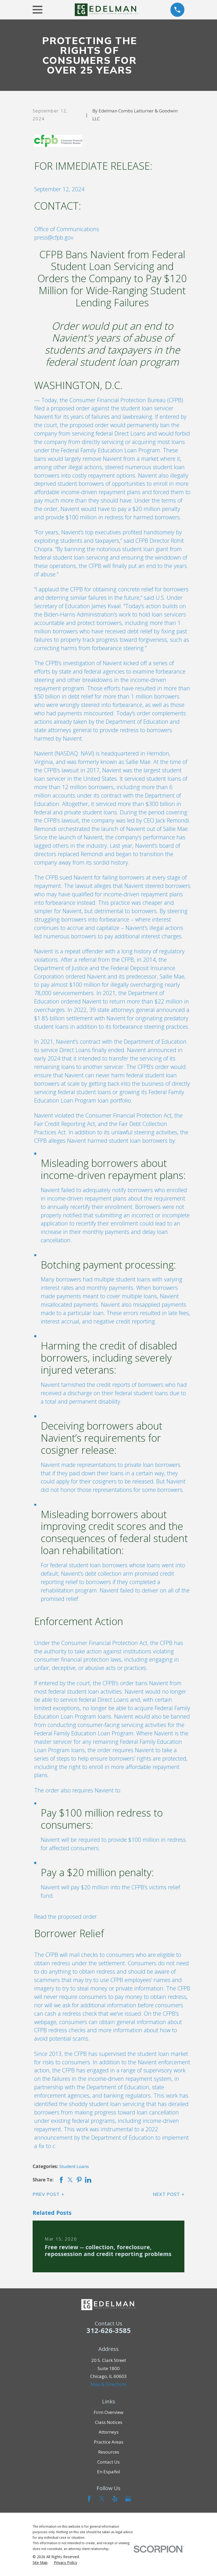 This screenshot has width=217, height=2576. I want to click on [Facebook], so click(89, 2499).